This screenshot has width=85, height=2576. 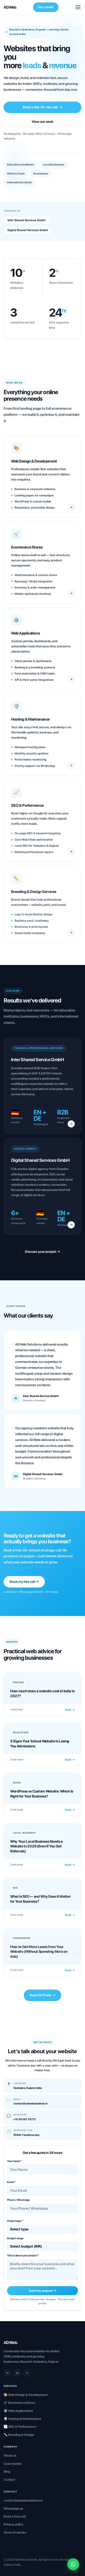 What do you see at coordinates (15, 2223) in the screenshot?
I see `Project type *` at bounding box center [15, 2223].